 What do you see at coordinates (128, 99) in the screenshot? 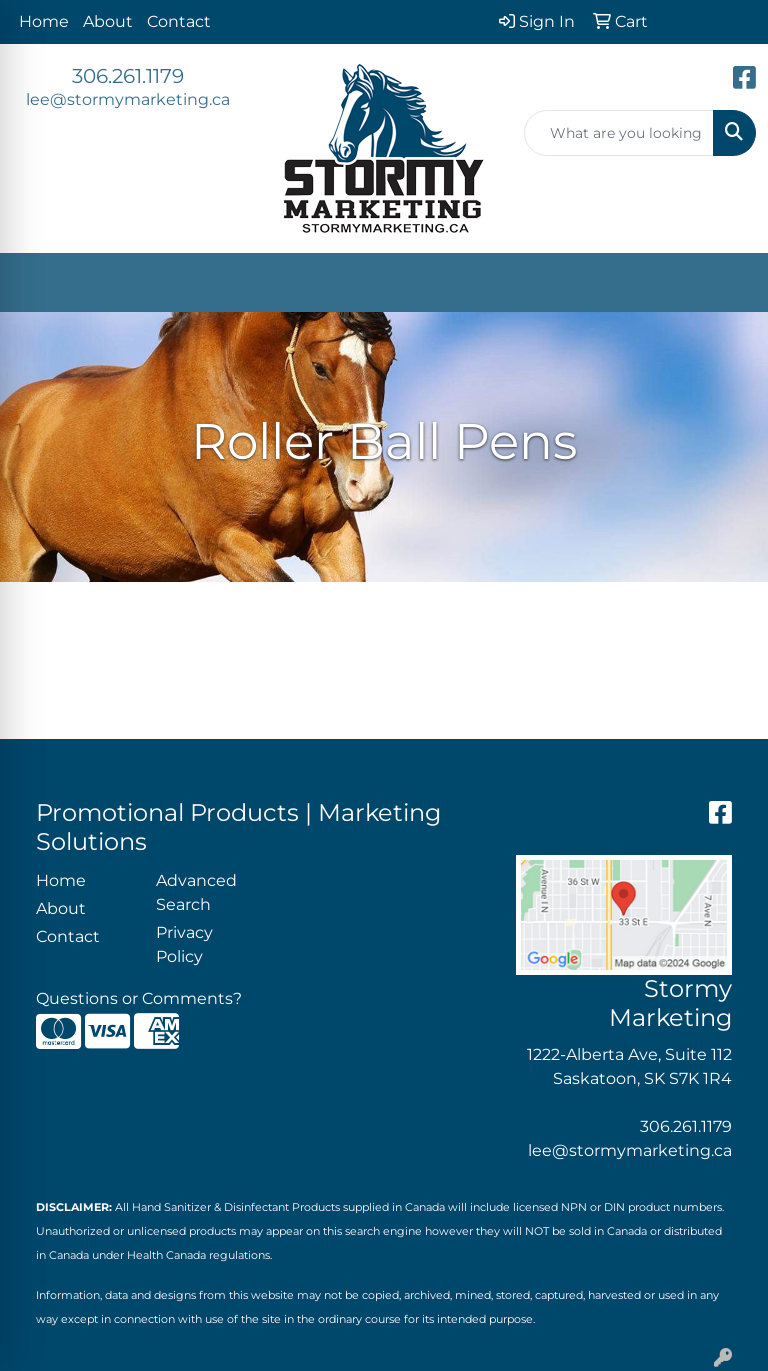
I see `lee@stormymarketing.ca` at bounding box center [128, 99].